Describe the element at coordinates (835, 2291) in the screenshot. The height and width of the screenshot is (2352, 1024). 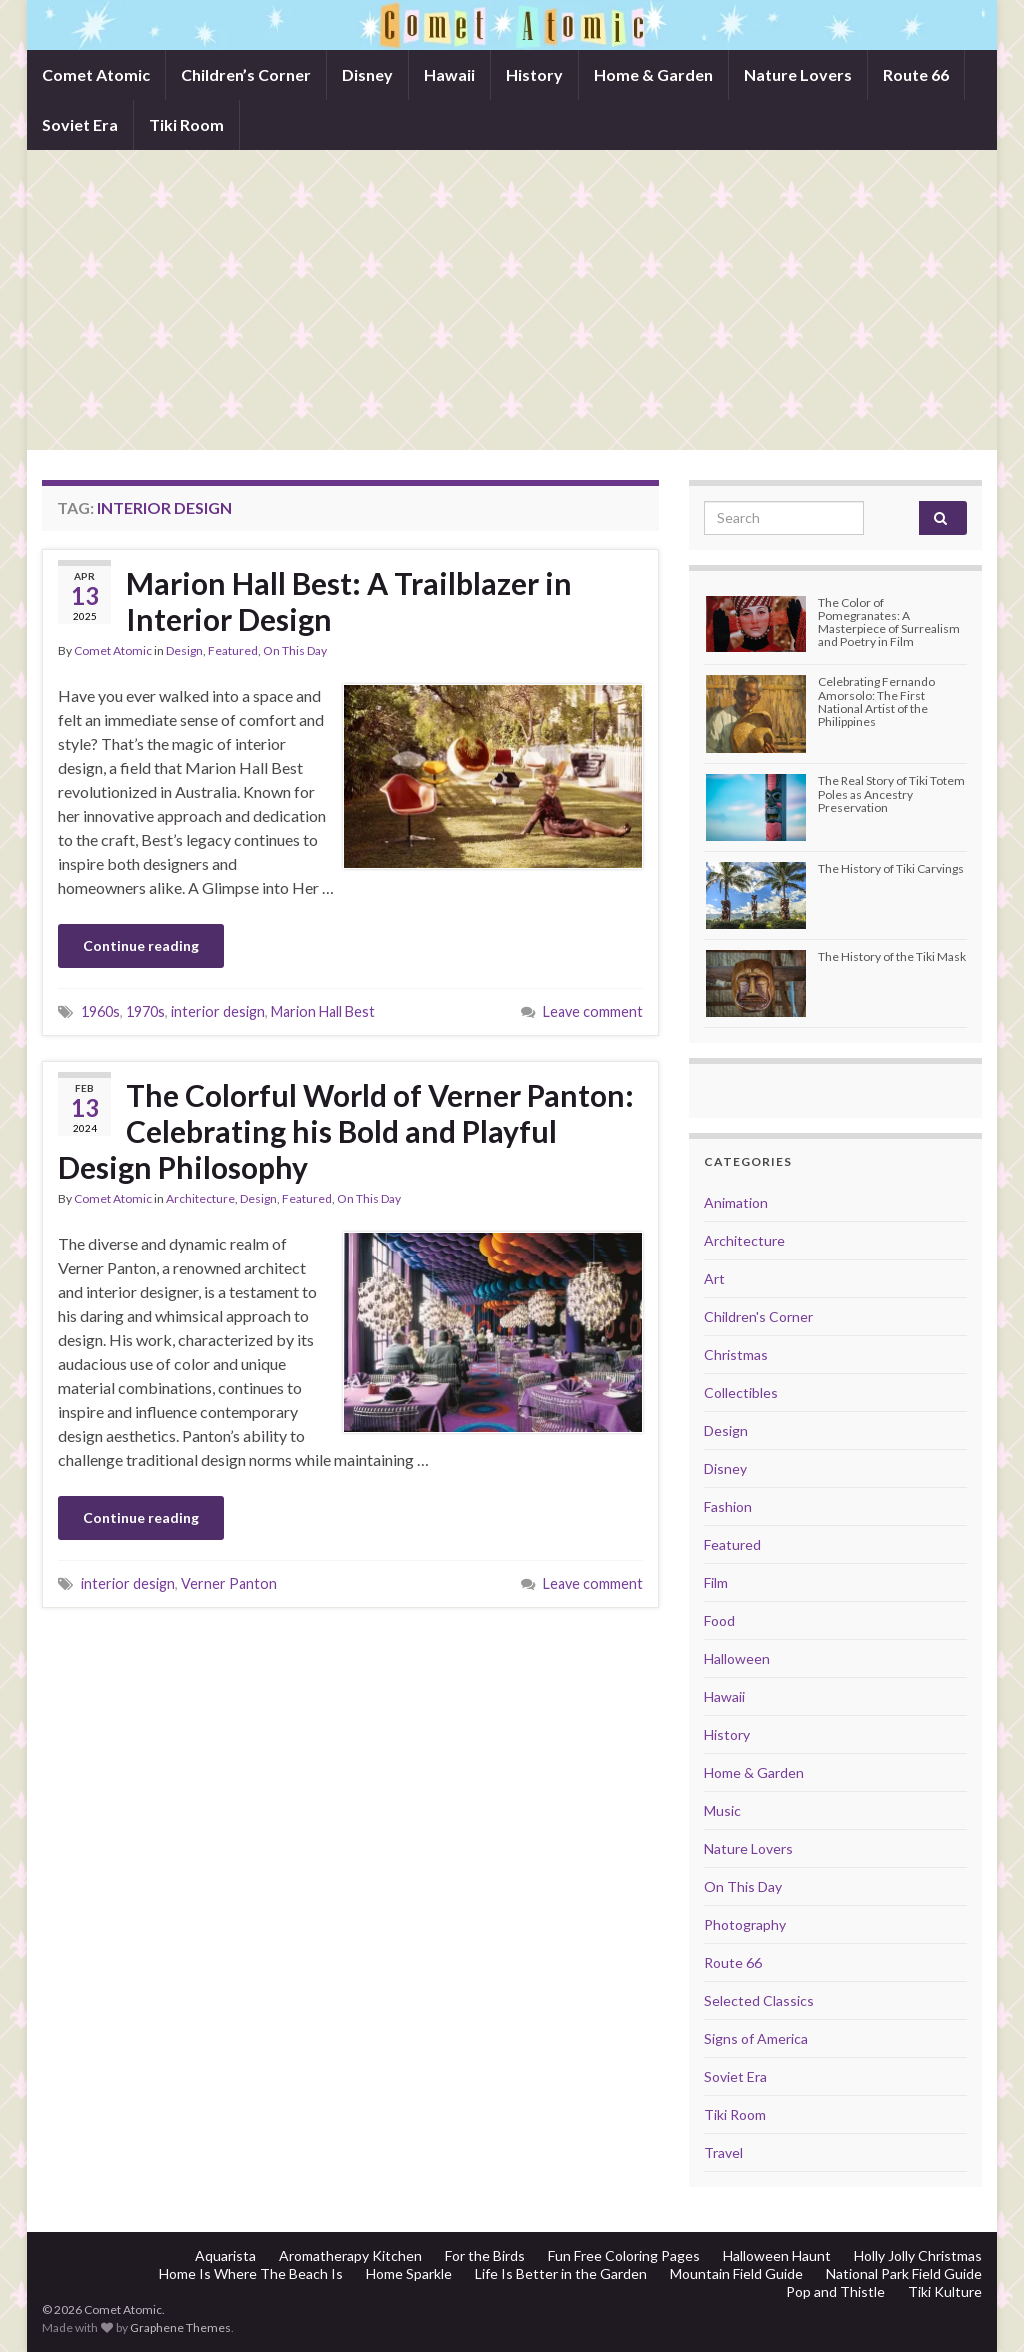
I see `Pop and Thistle` at that location.